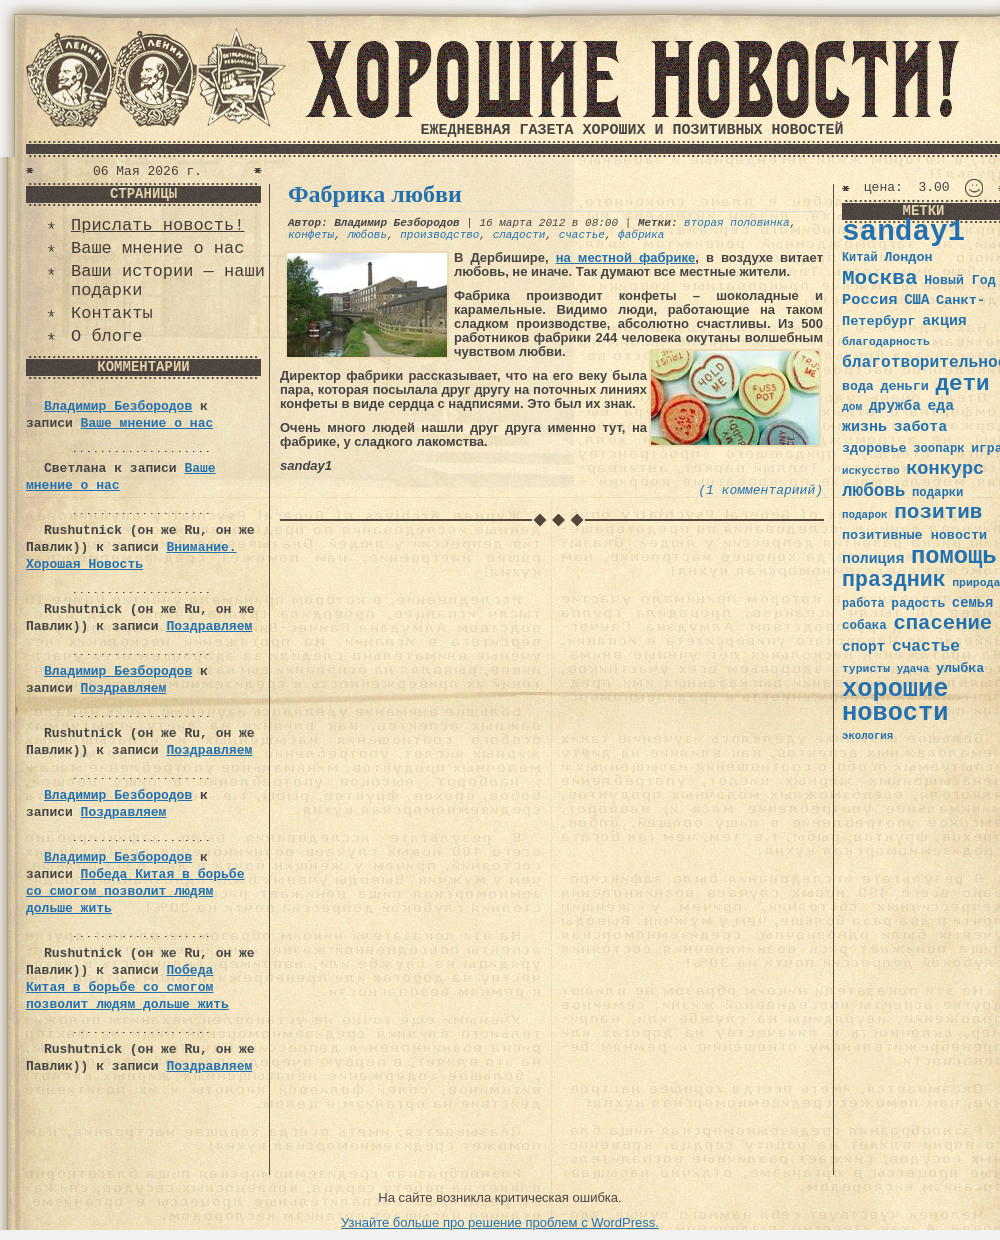  I want to click on США [США (44 элемента)], so click(916, 300).